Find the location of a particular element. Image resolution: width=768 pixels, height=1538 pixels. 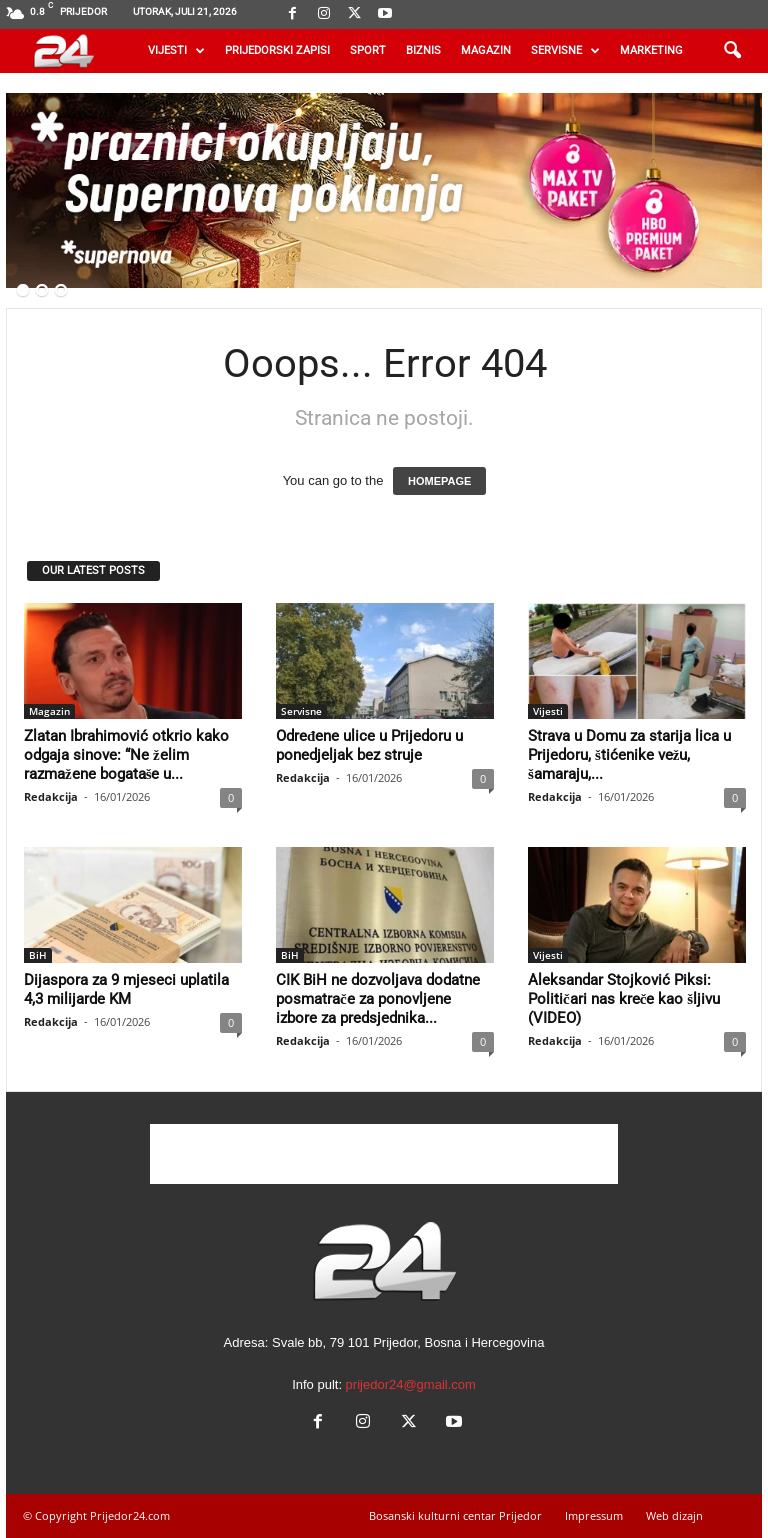

Aleksandar Stojković Piksi: Političari nas kreče kao šljivu (VIDEO) is located at coordinates (624, 999).